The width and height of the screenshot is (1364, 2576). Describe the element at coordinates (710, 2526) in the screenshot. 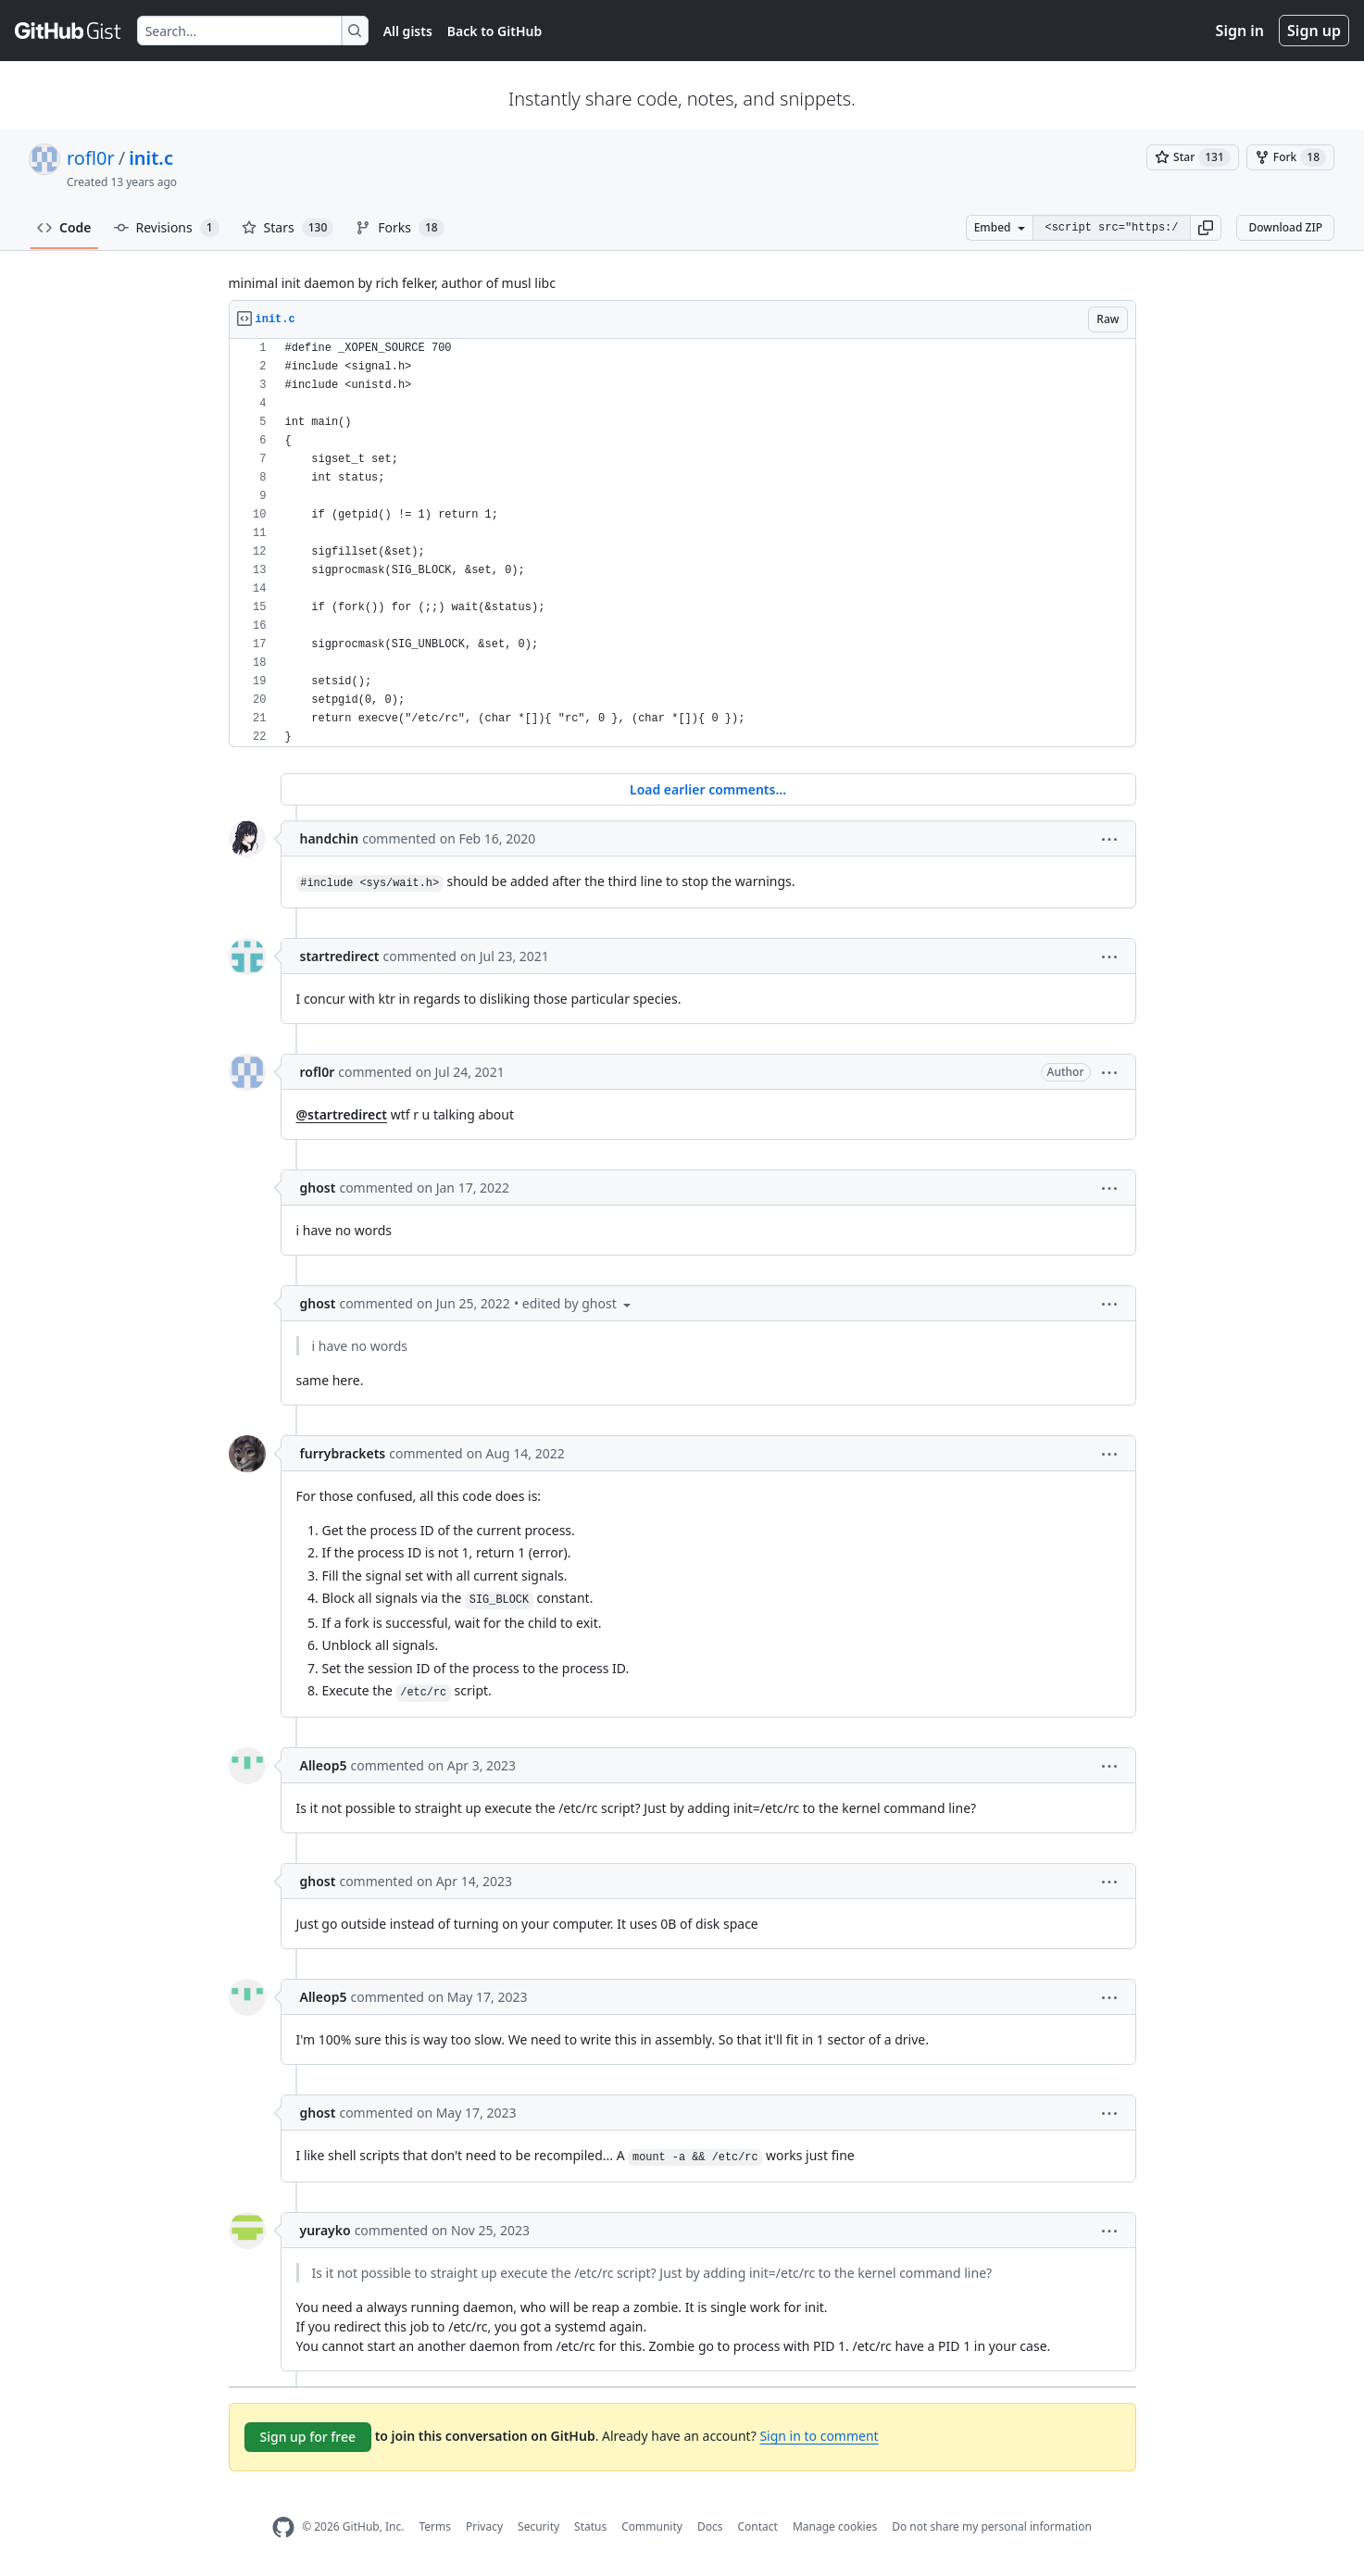

I see `Docs` at that location.